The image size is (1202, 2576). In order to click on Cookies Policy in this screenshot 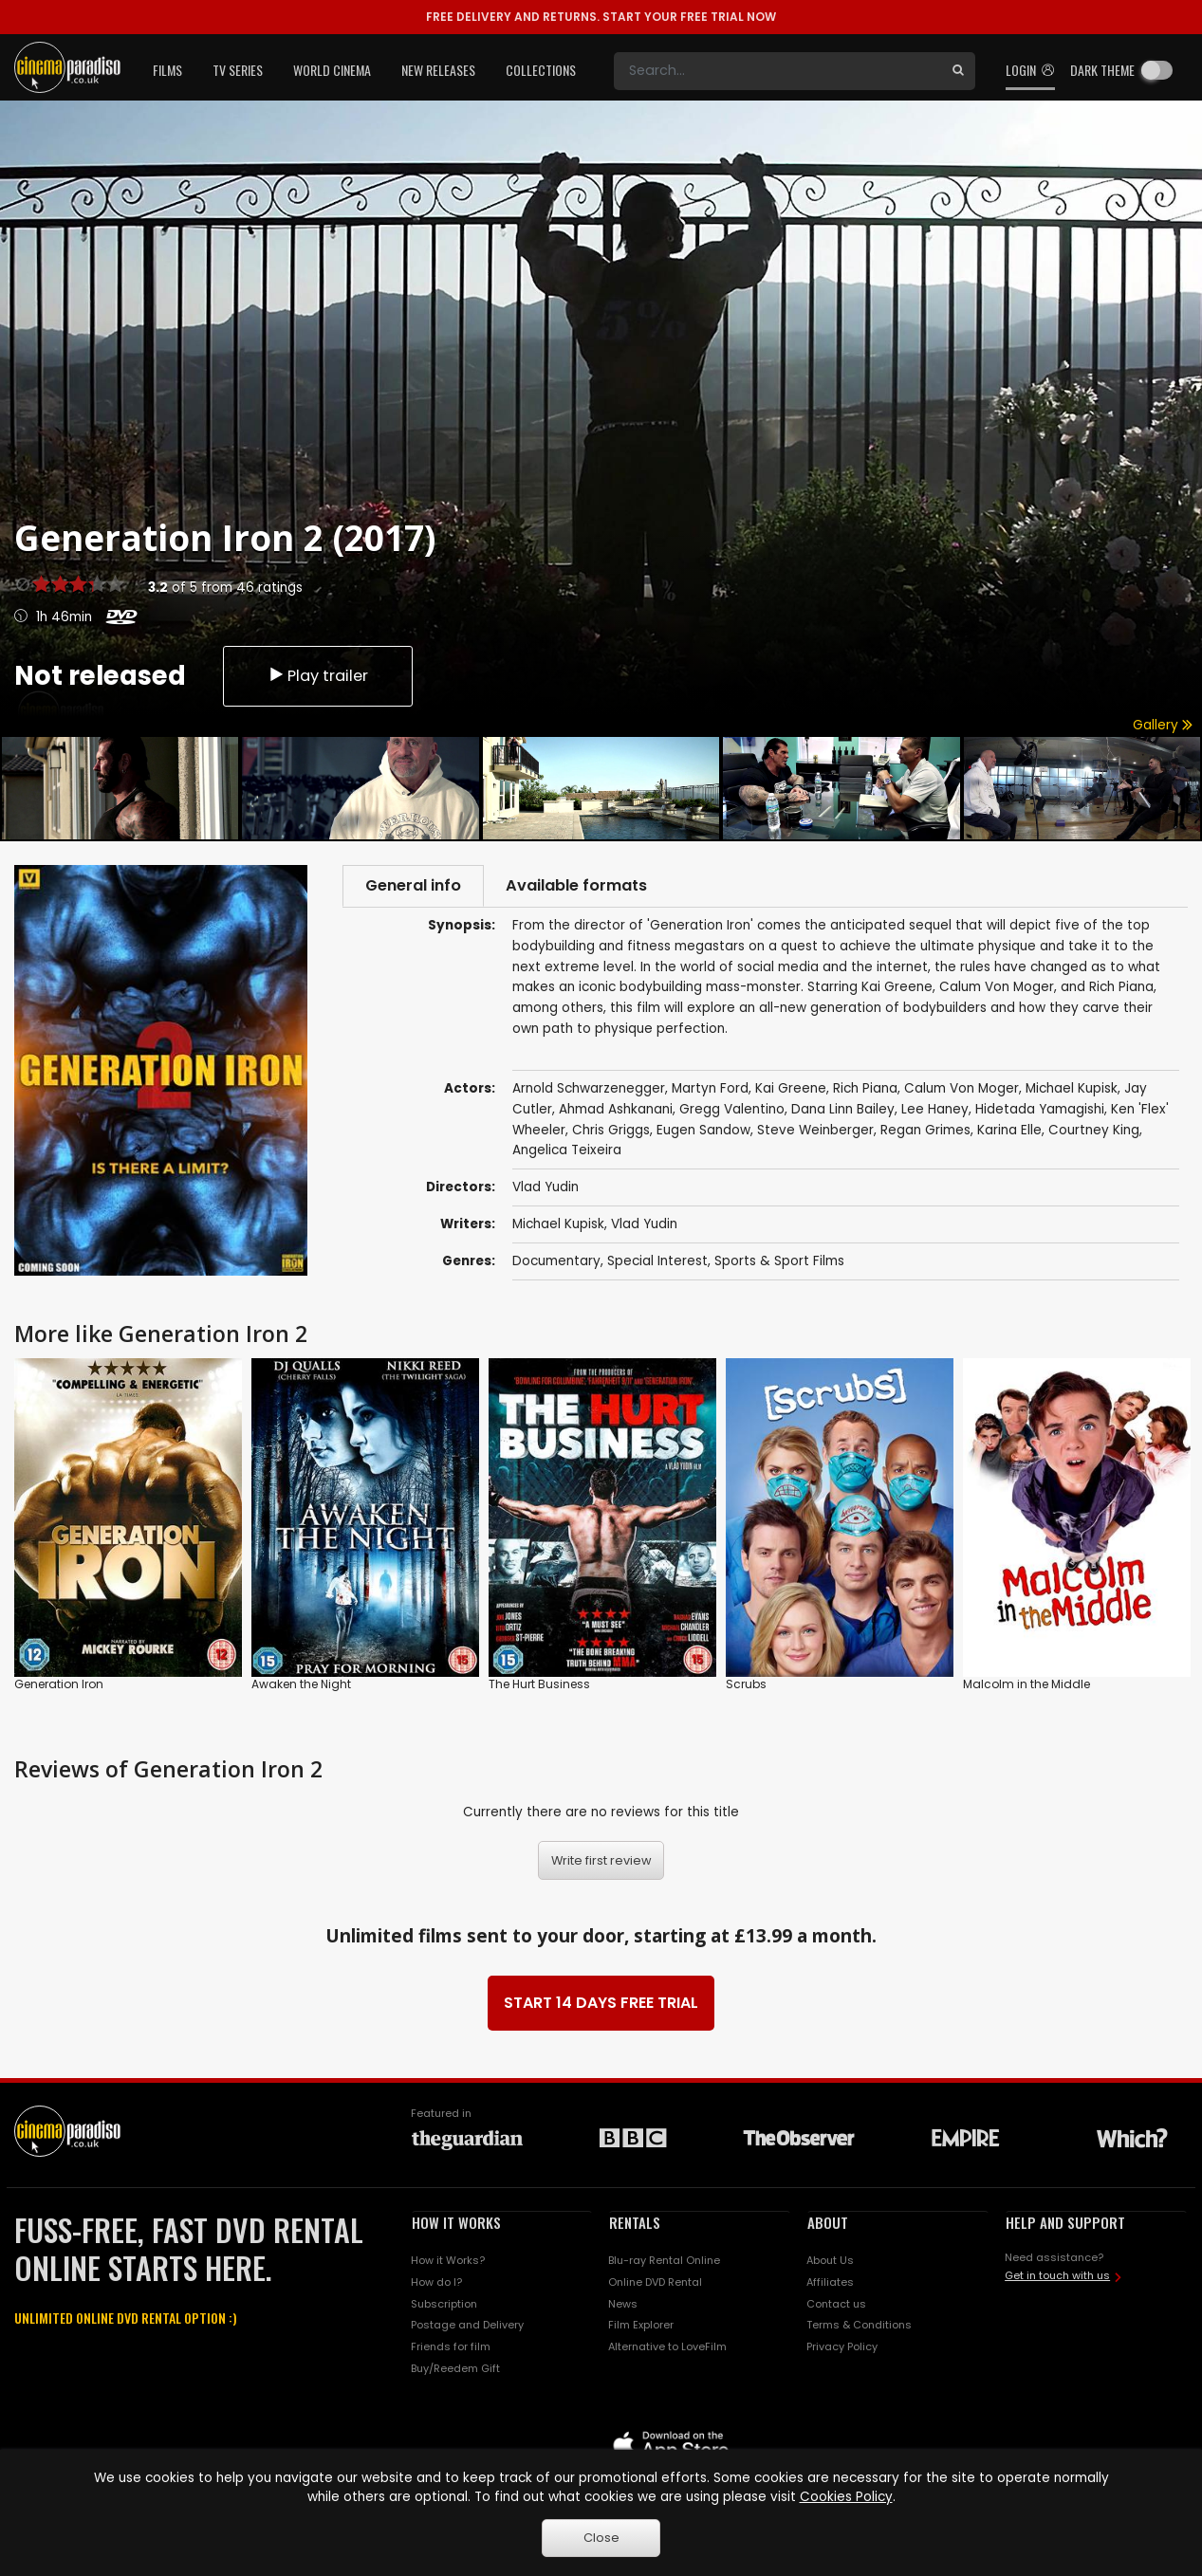, I will do `click(846, 2497)`.